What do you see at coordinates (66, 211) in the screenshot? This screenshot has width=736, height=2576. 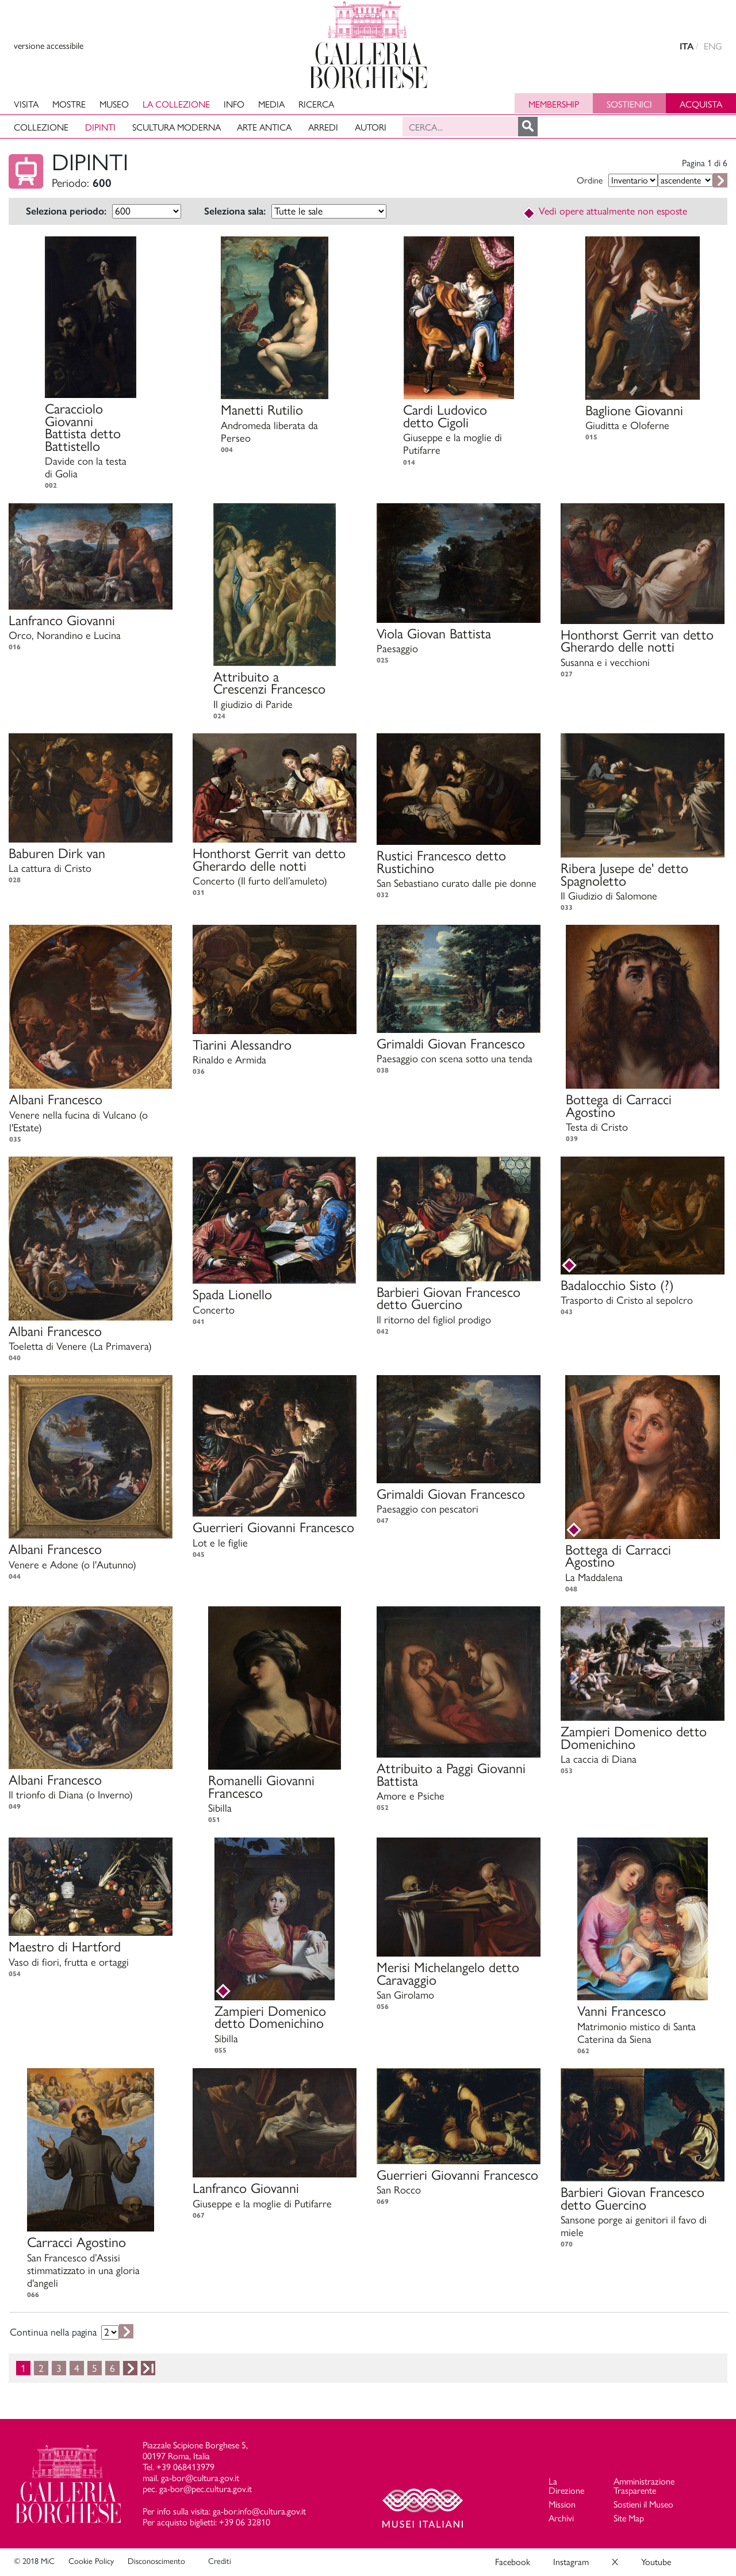 I see `Seleziona periodo:` at bounding box center [66, 211].